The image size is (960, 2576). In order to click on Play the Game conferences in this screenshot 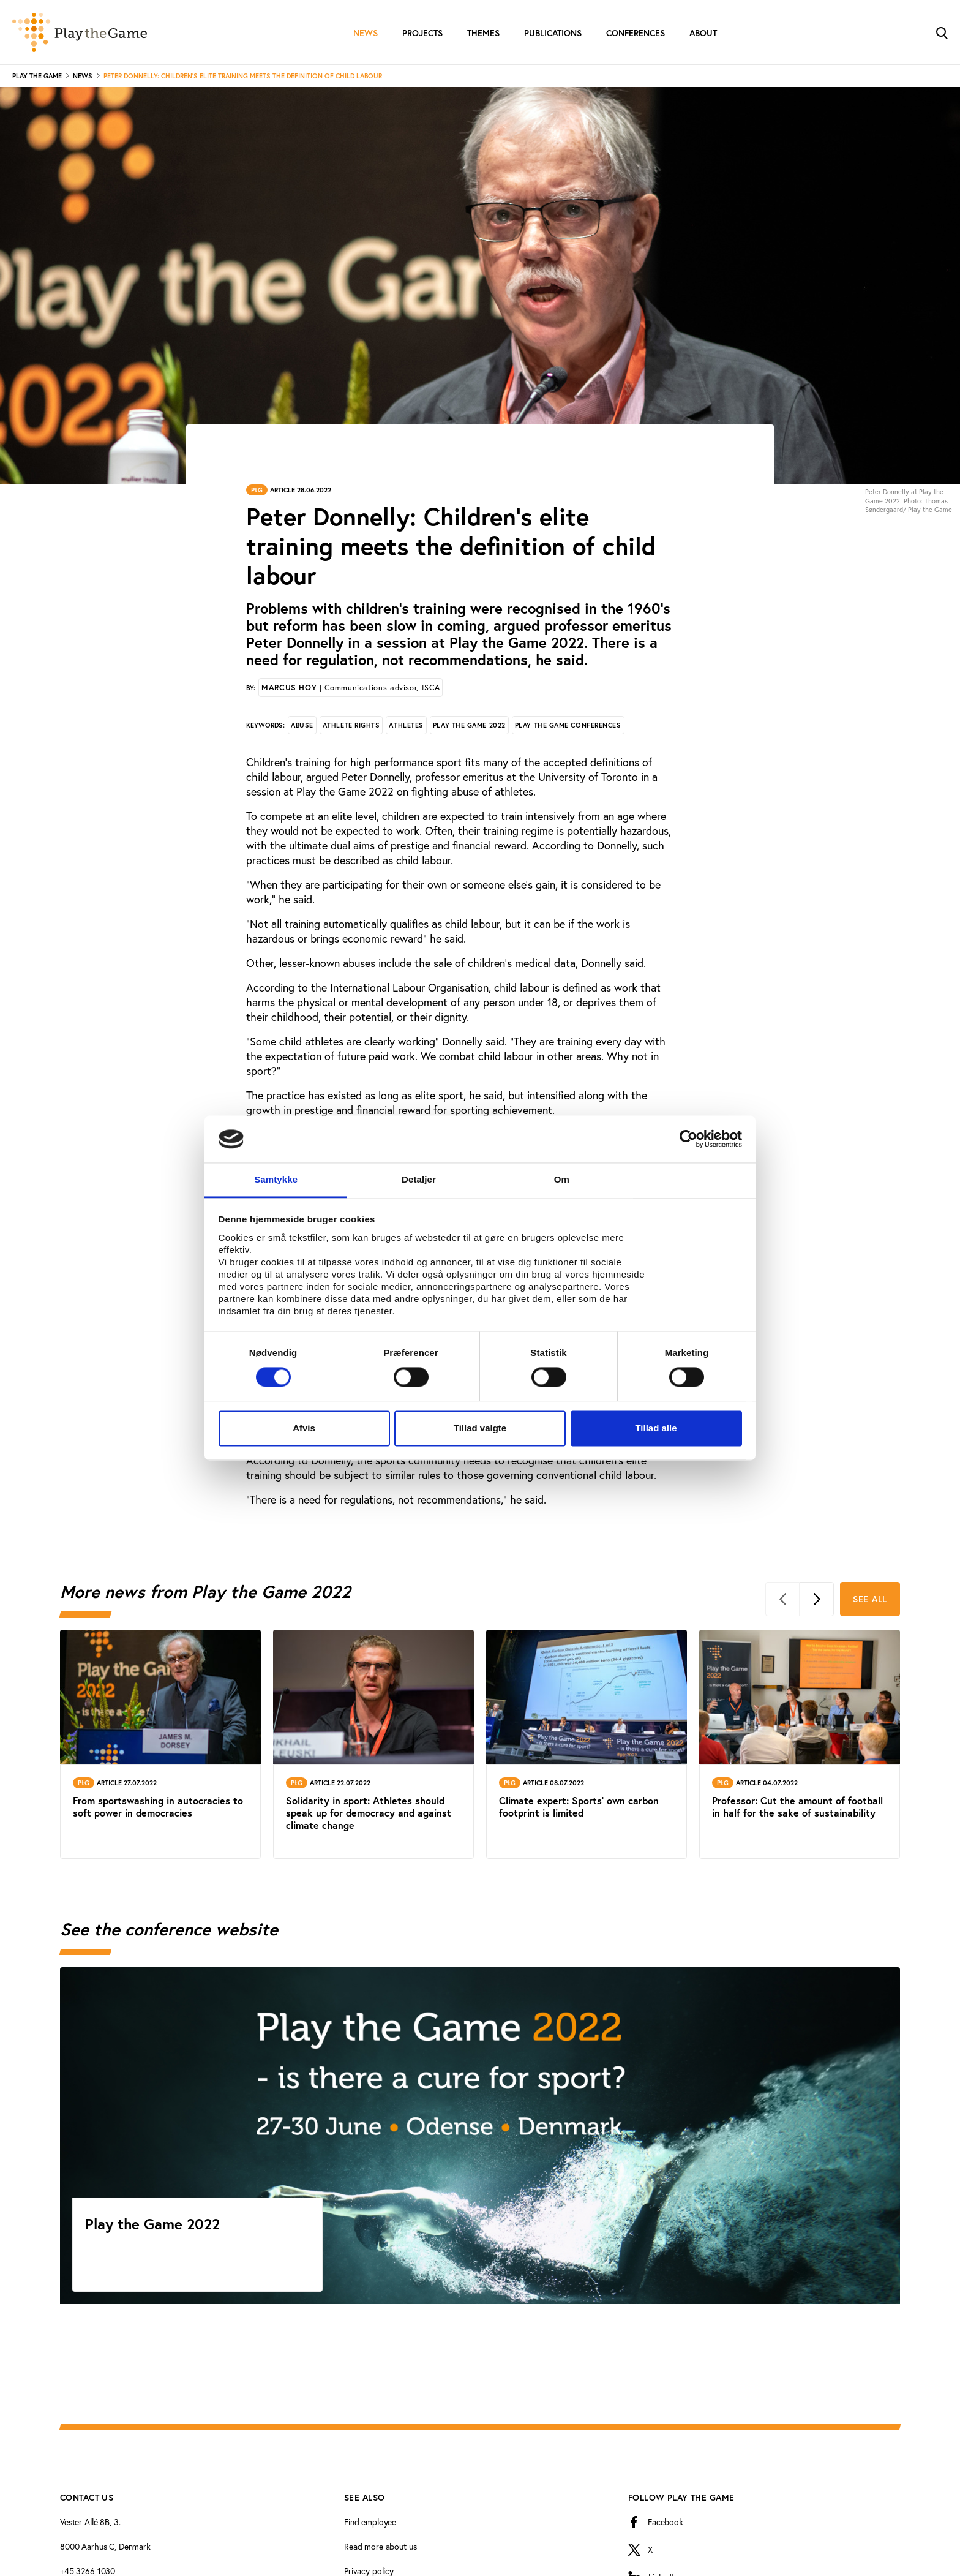, I will do `click(568, 725)`.